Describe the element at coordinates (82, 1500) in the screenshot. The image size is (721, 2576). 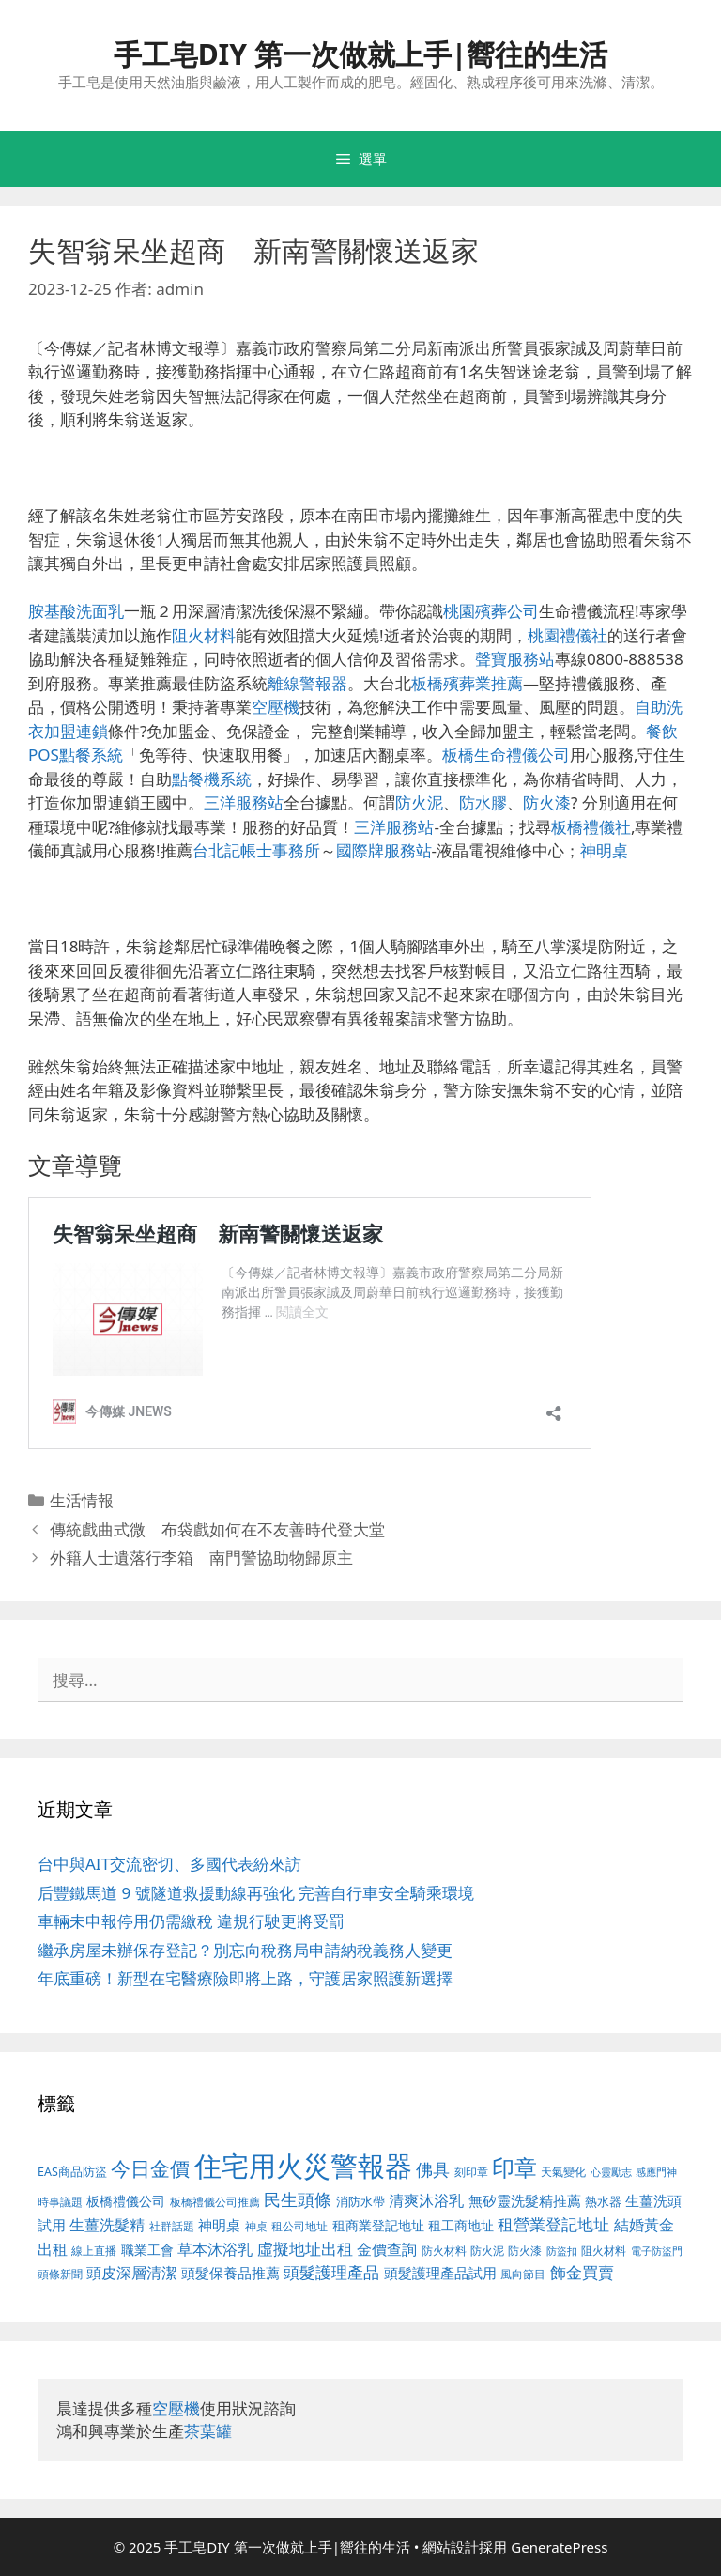
I see `生活情報` at that location.